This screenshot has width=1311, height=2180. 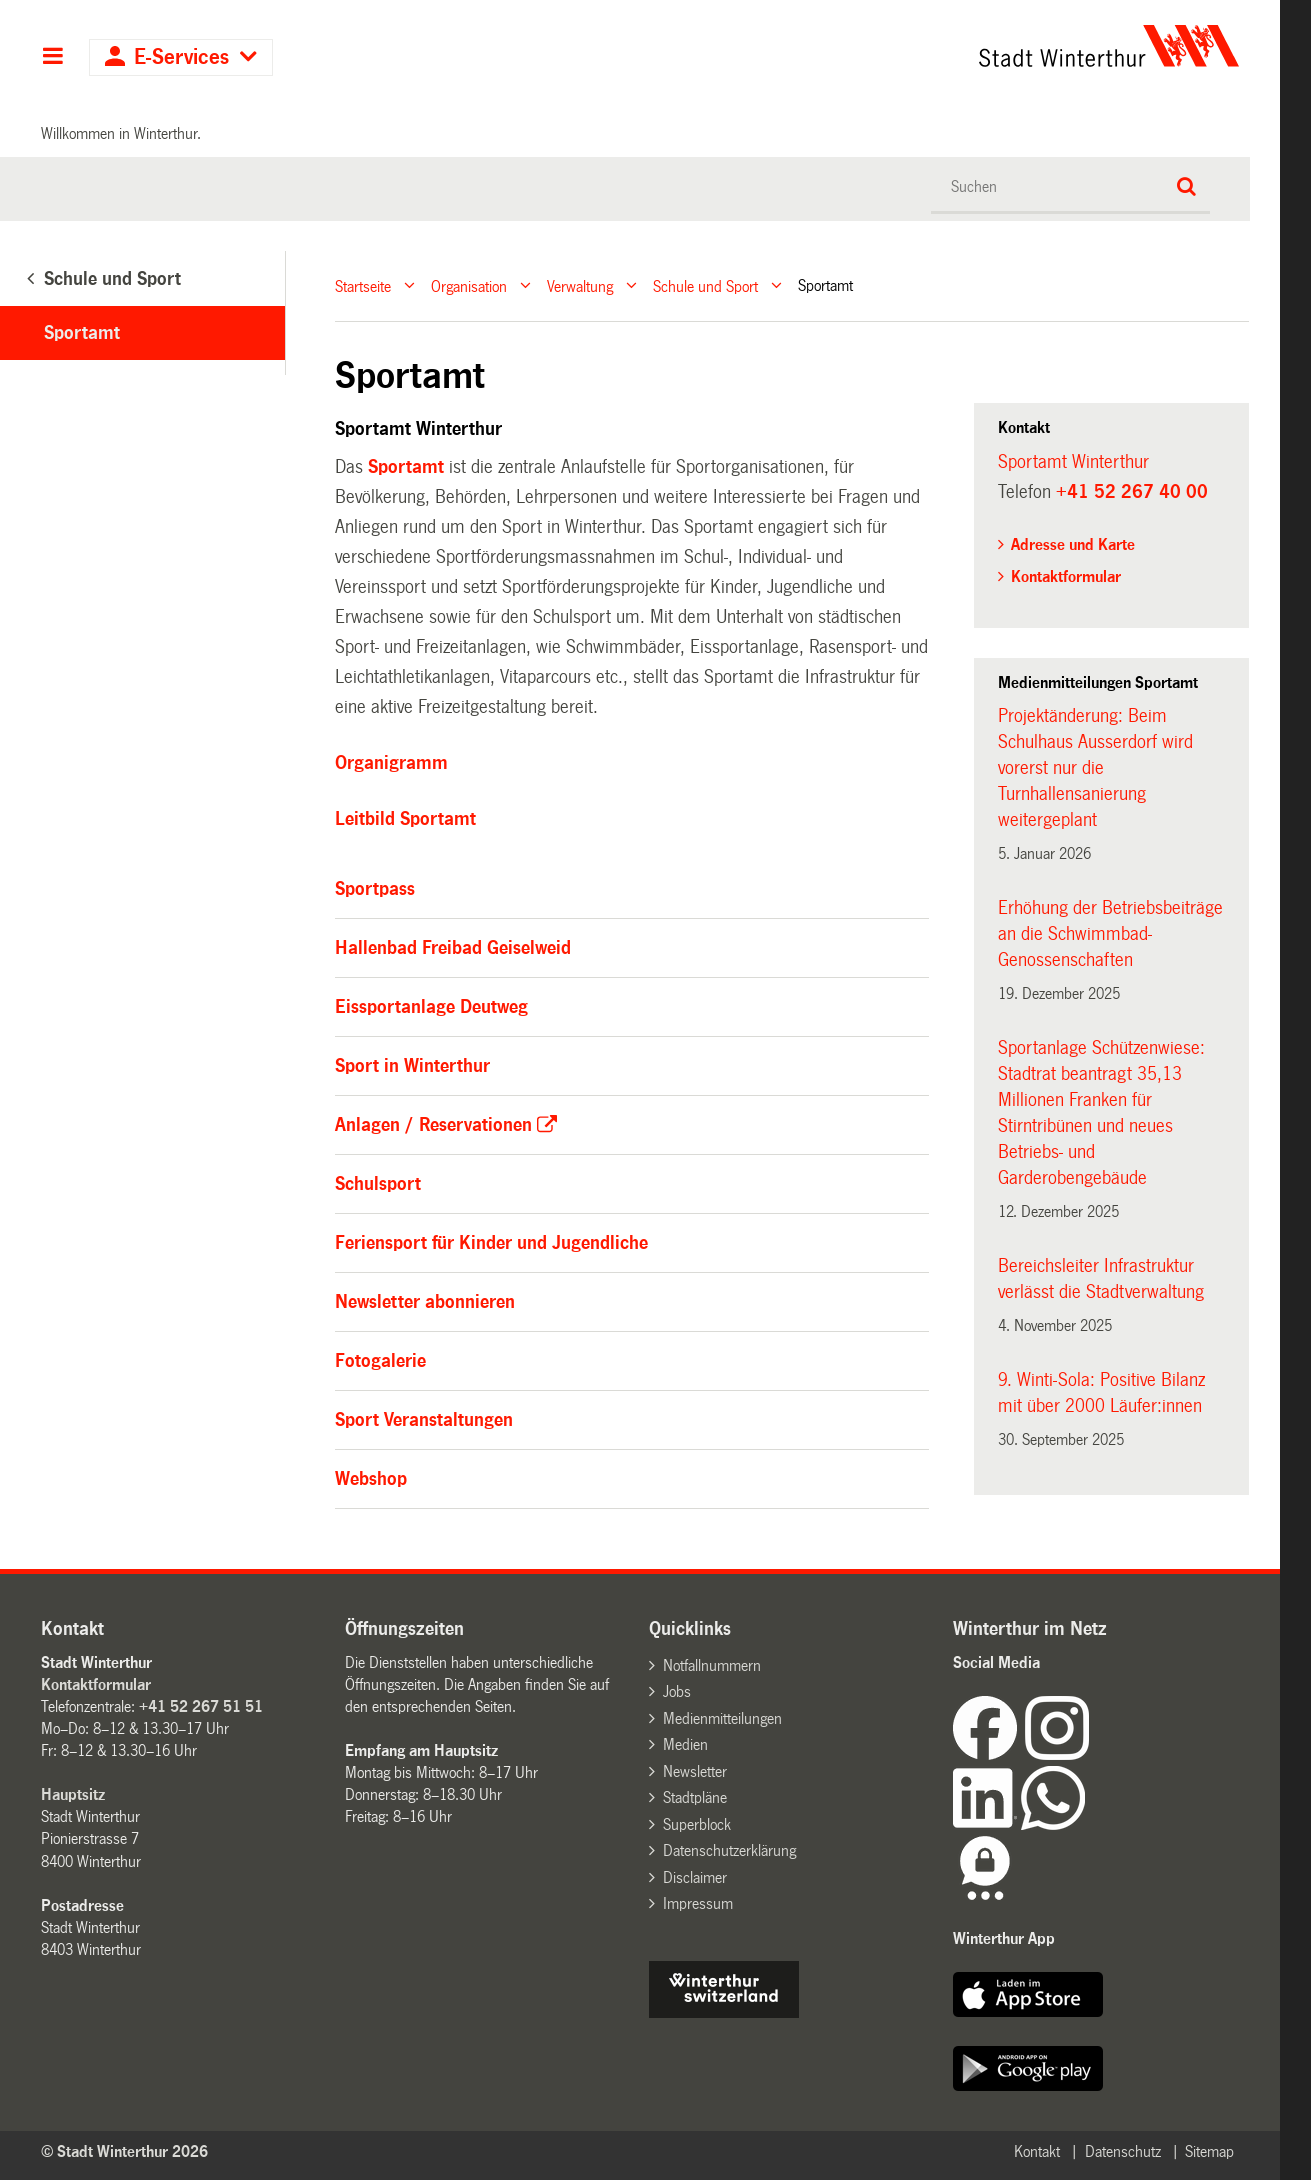 I want to click on Sport Veranstaltungen, so click(x=424, y=1420).